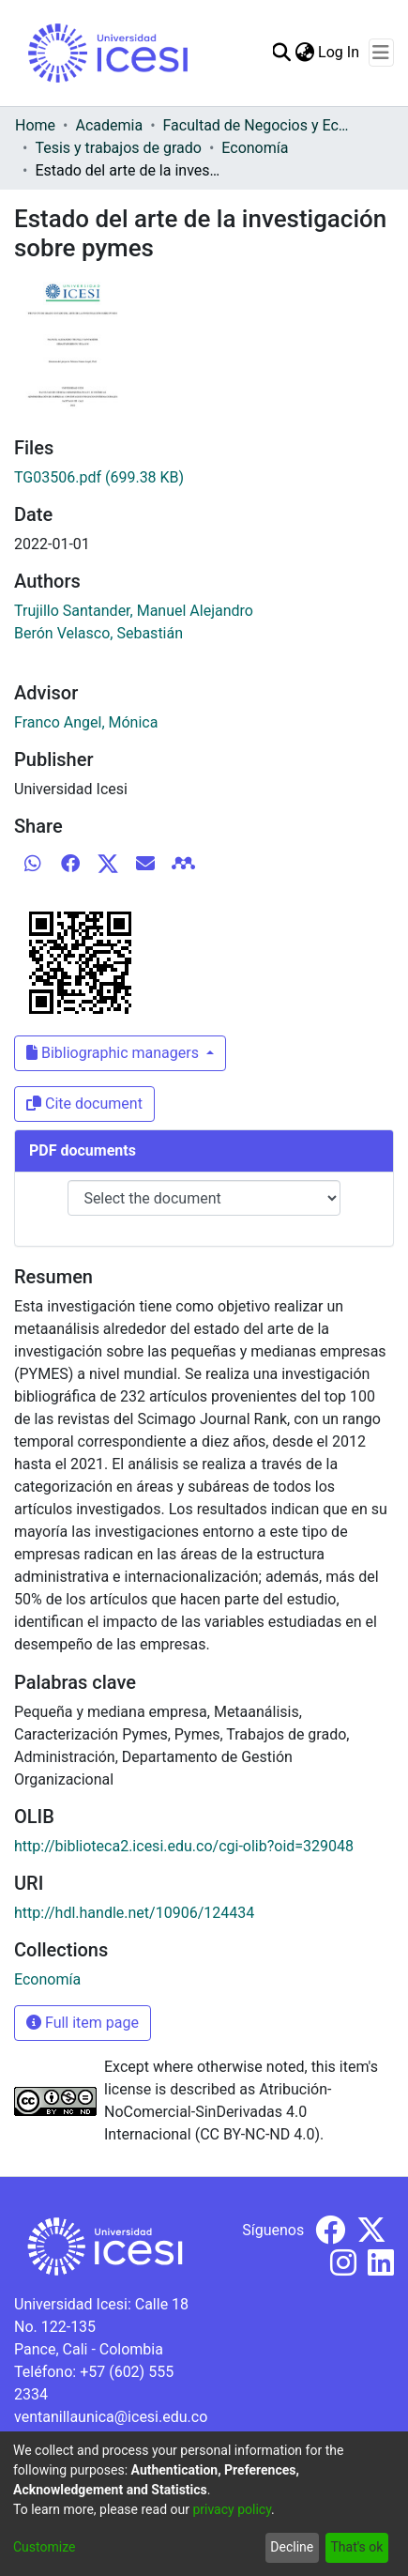 Image resolution: width=408 pixels, height=2576 pixels. Describe the element at coordinates (82, 2023) in the screenshot. I see `Full item page [button]` at that location.